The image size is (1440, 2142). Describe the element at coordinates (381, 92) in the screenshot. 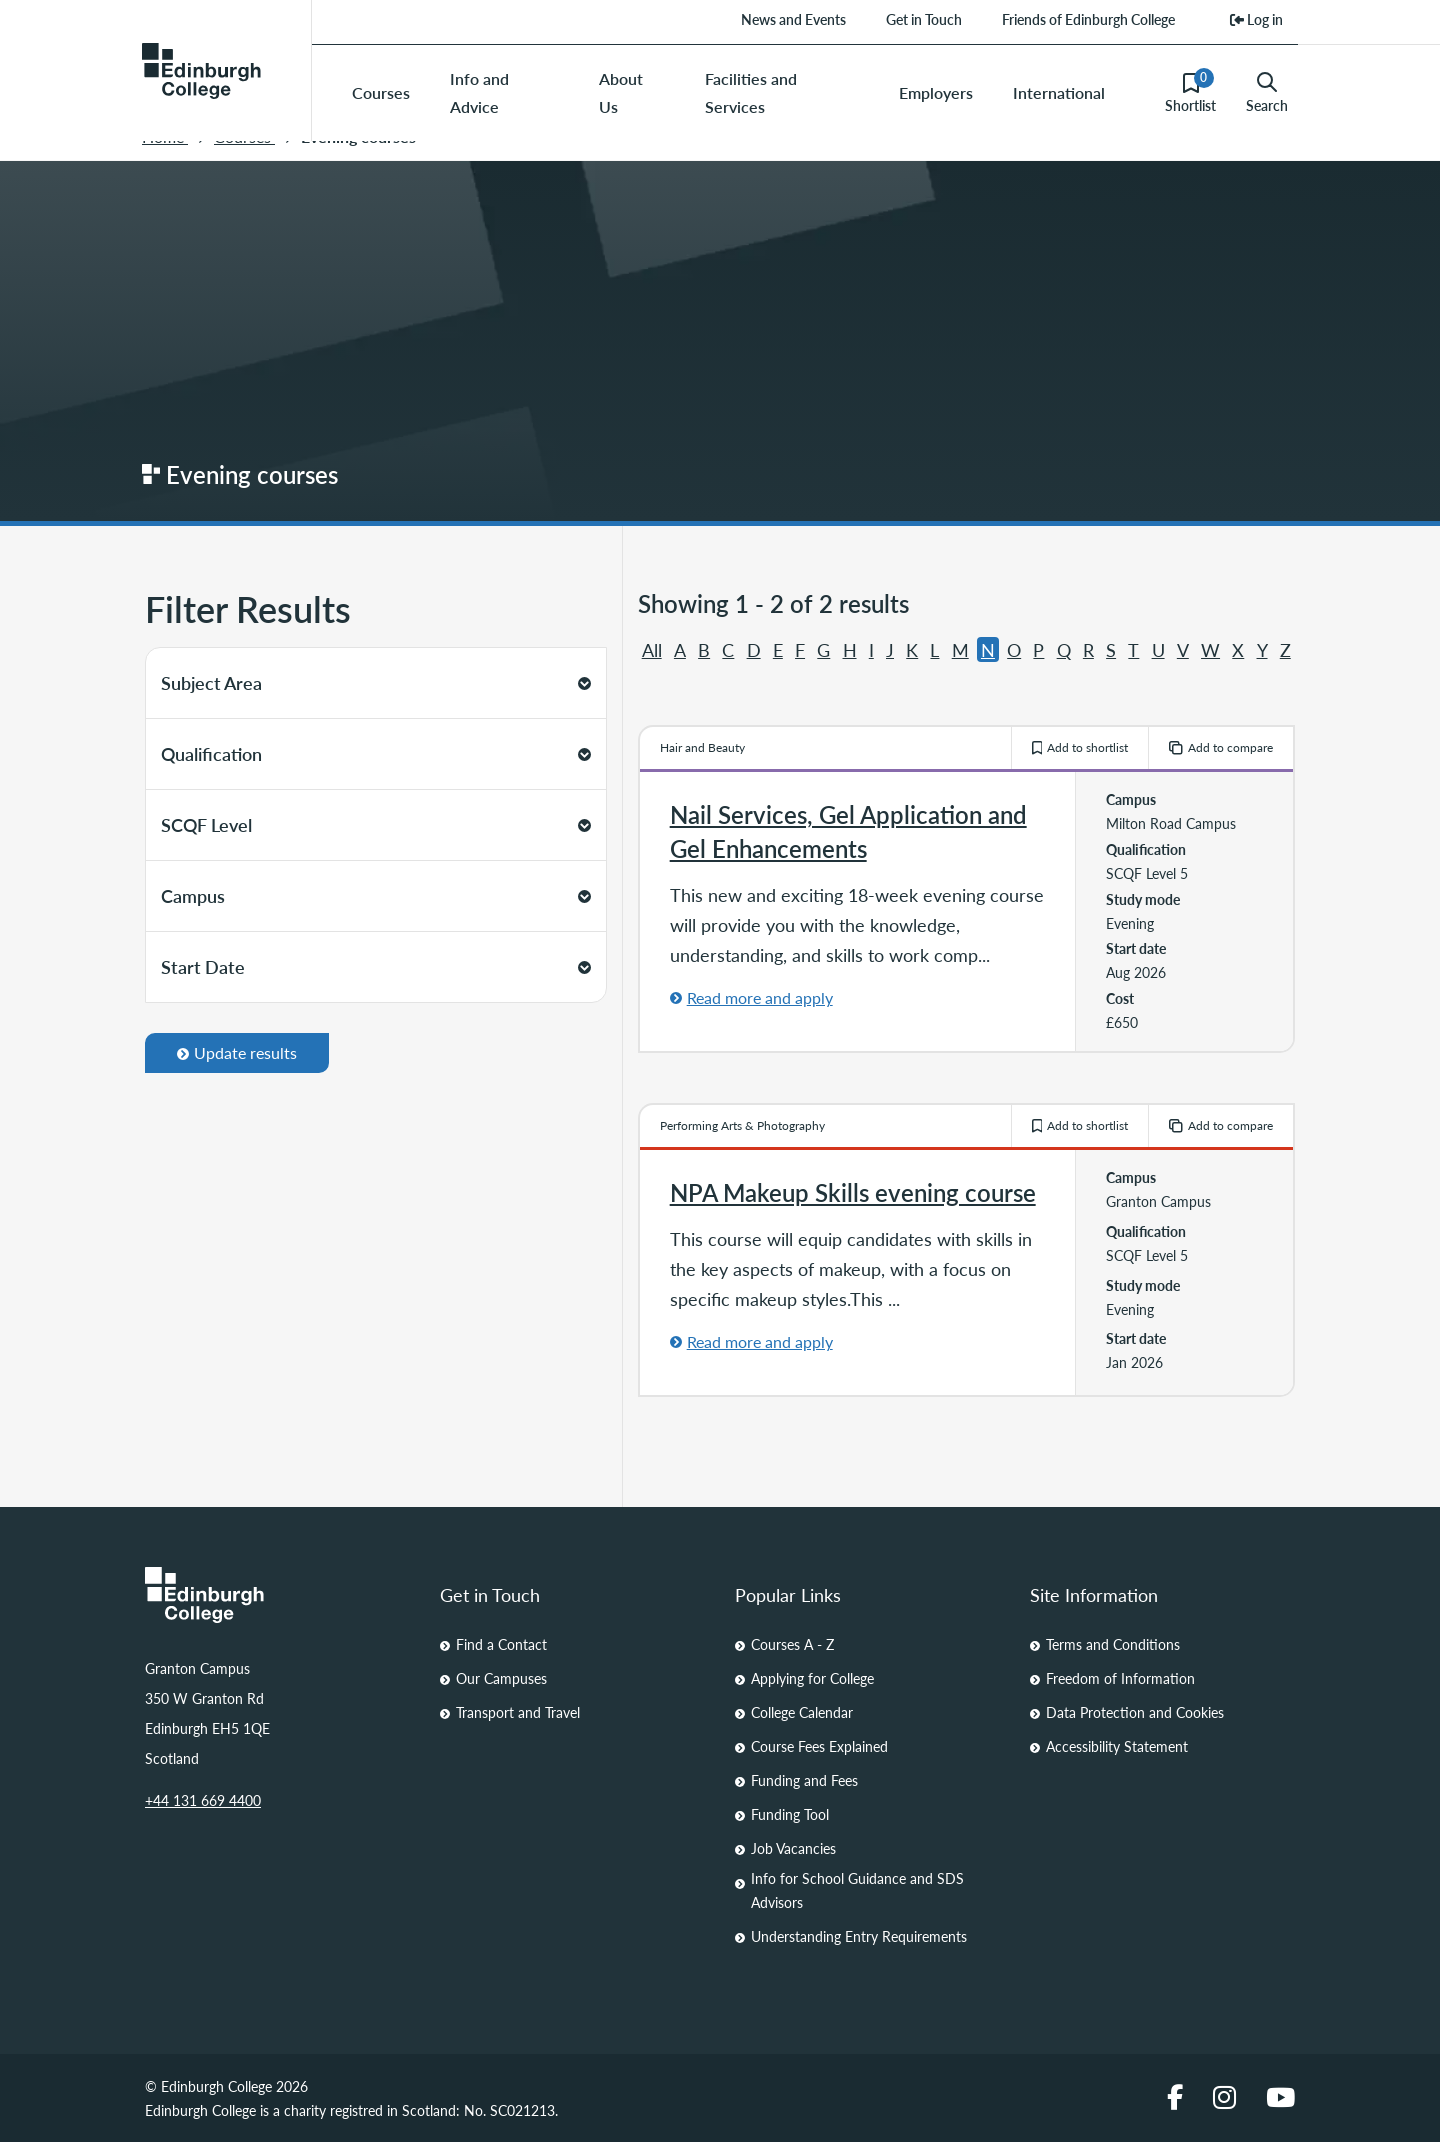

I see `Courses [menuitem]` at that location.